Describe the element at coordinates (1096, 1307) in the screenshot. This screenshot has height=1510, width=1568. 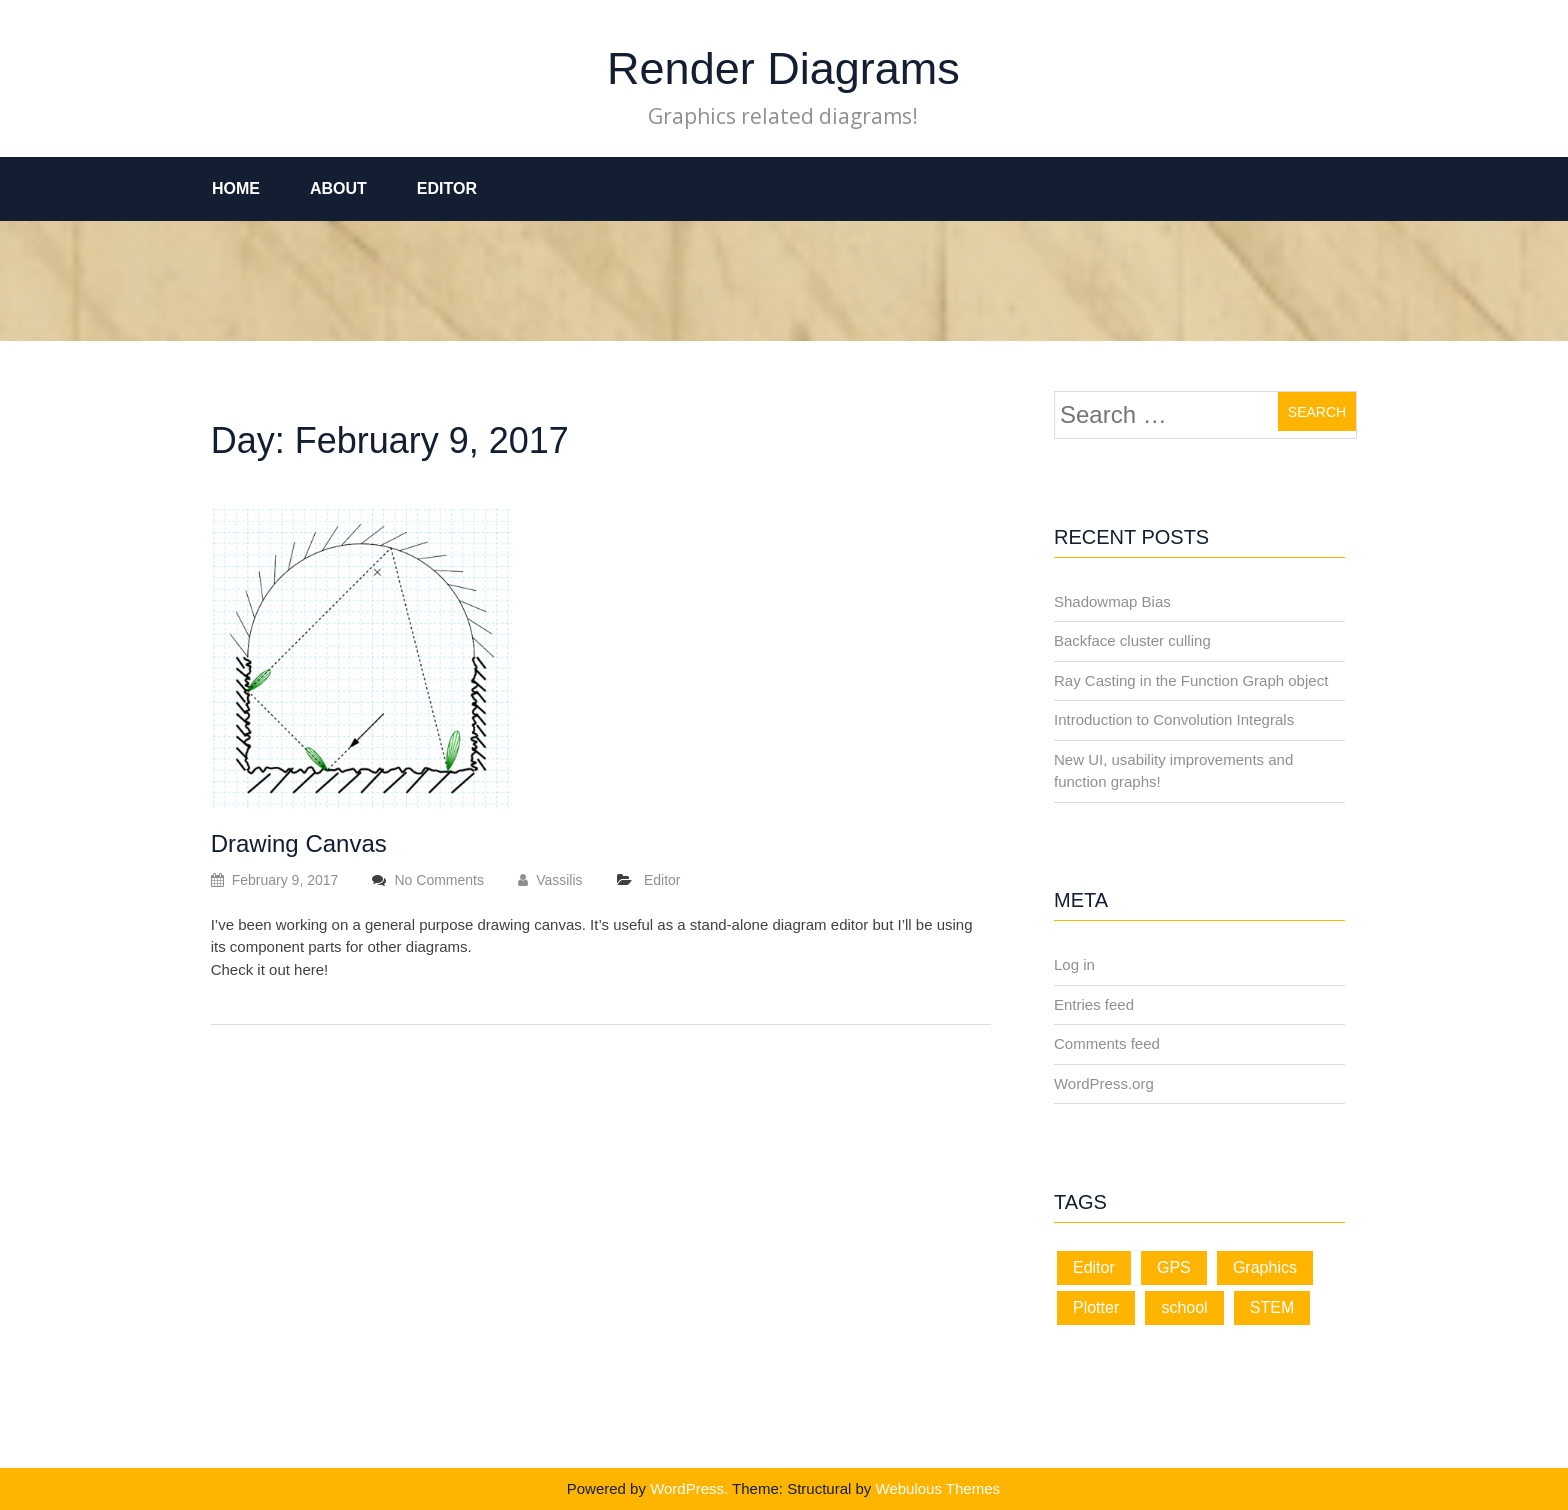
I see `Plotter [Plotter (1 item)]` at that location.